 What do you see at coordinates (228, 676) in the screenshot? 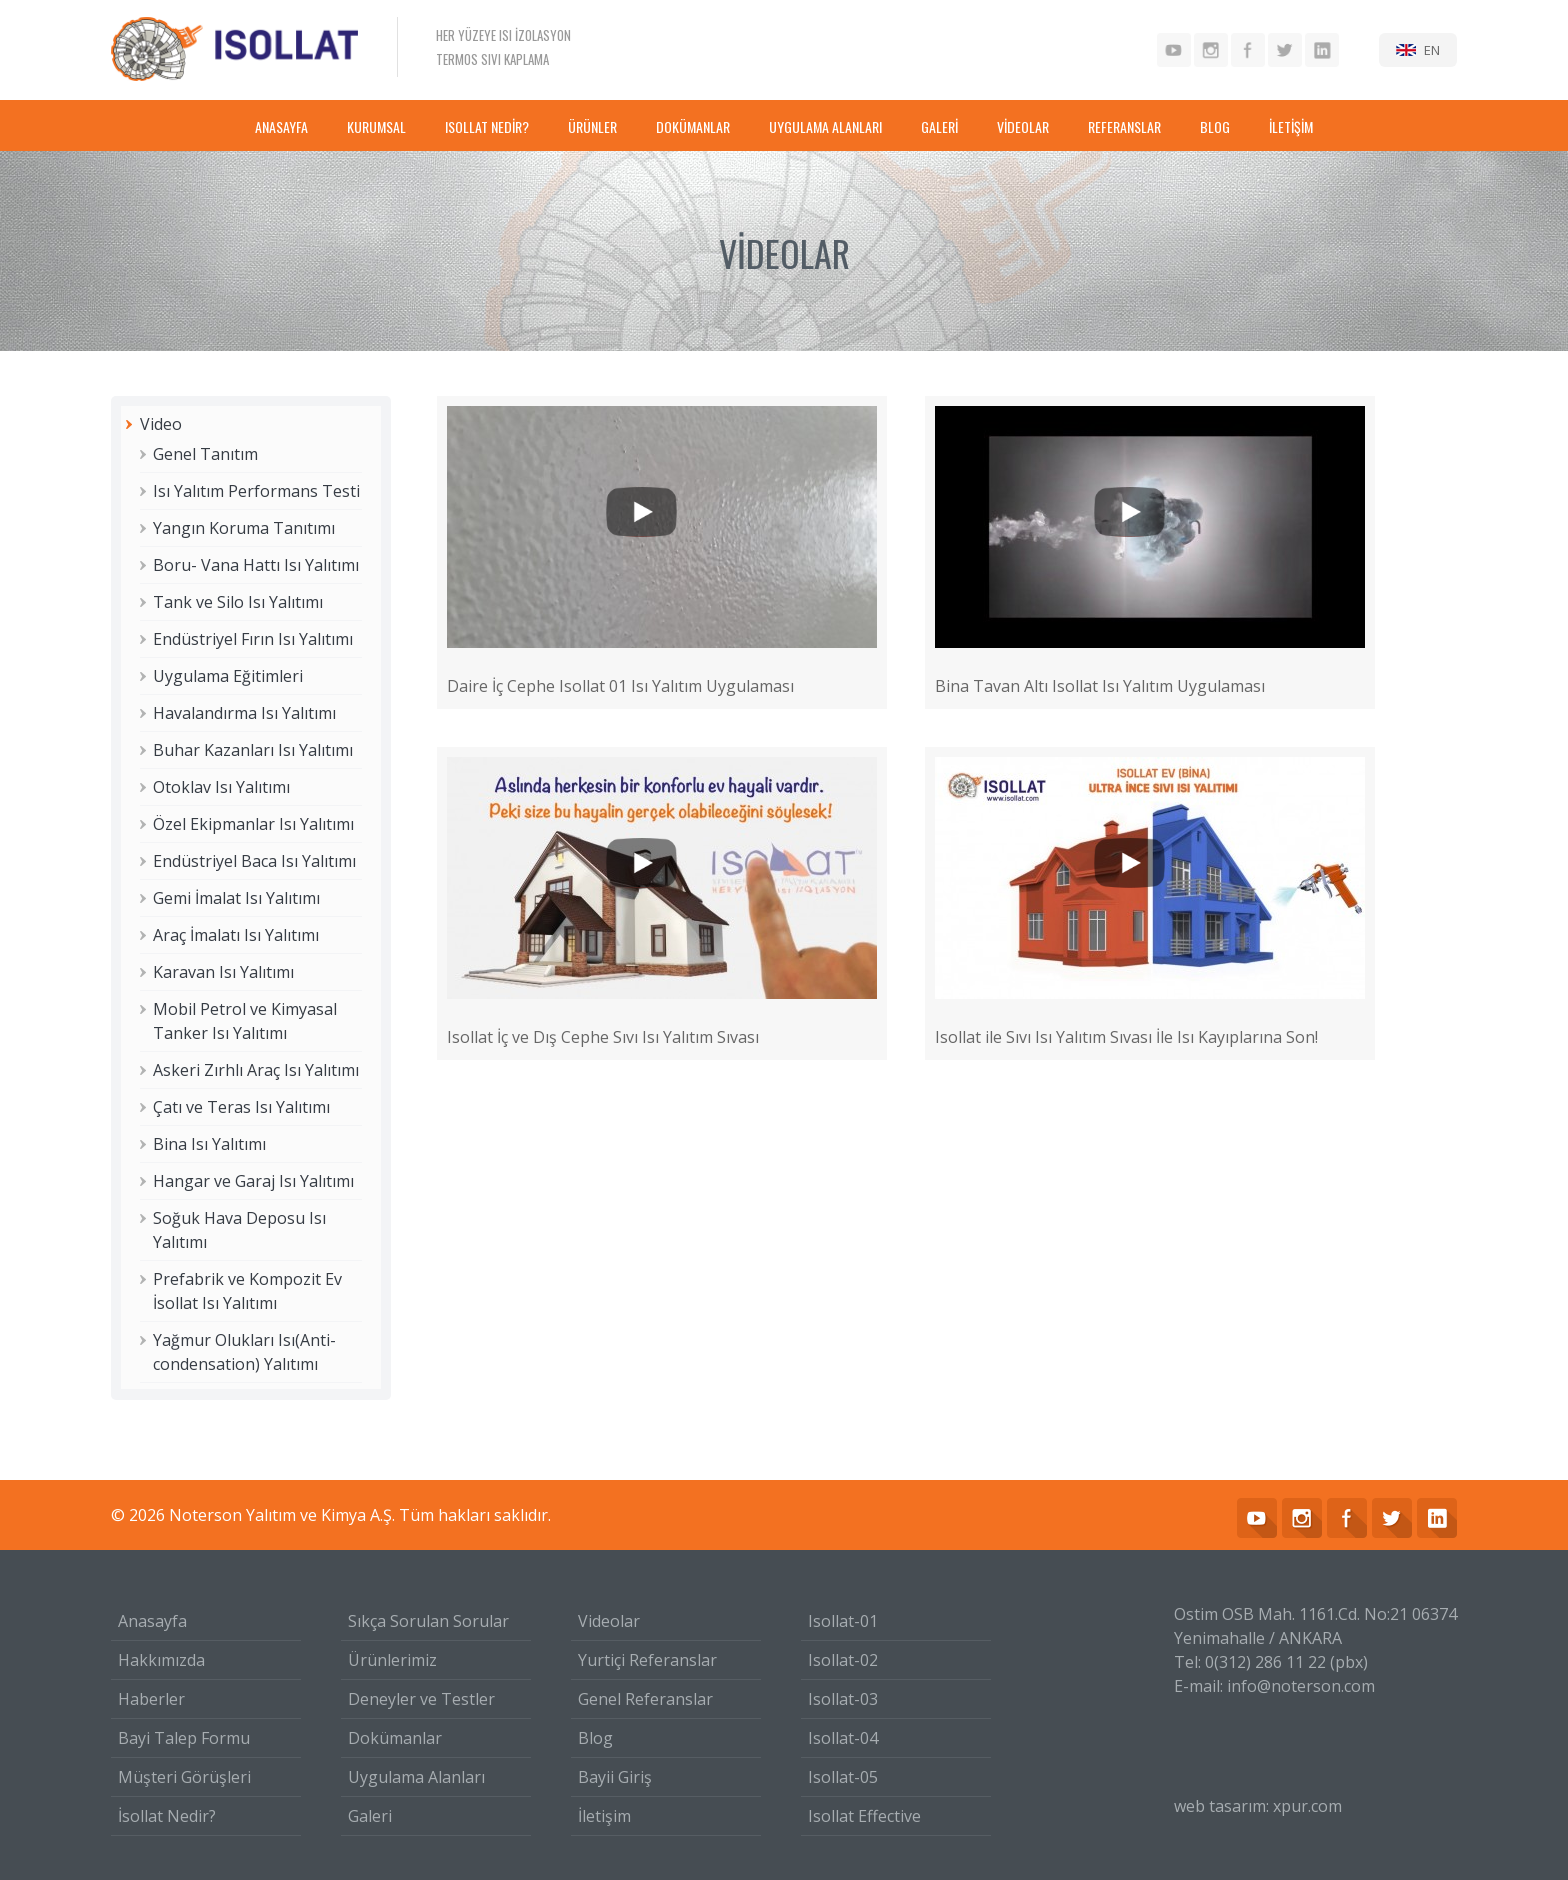
I see `Uygulama Eğitimleri` at bounding box center [228, 676].